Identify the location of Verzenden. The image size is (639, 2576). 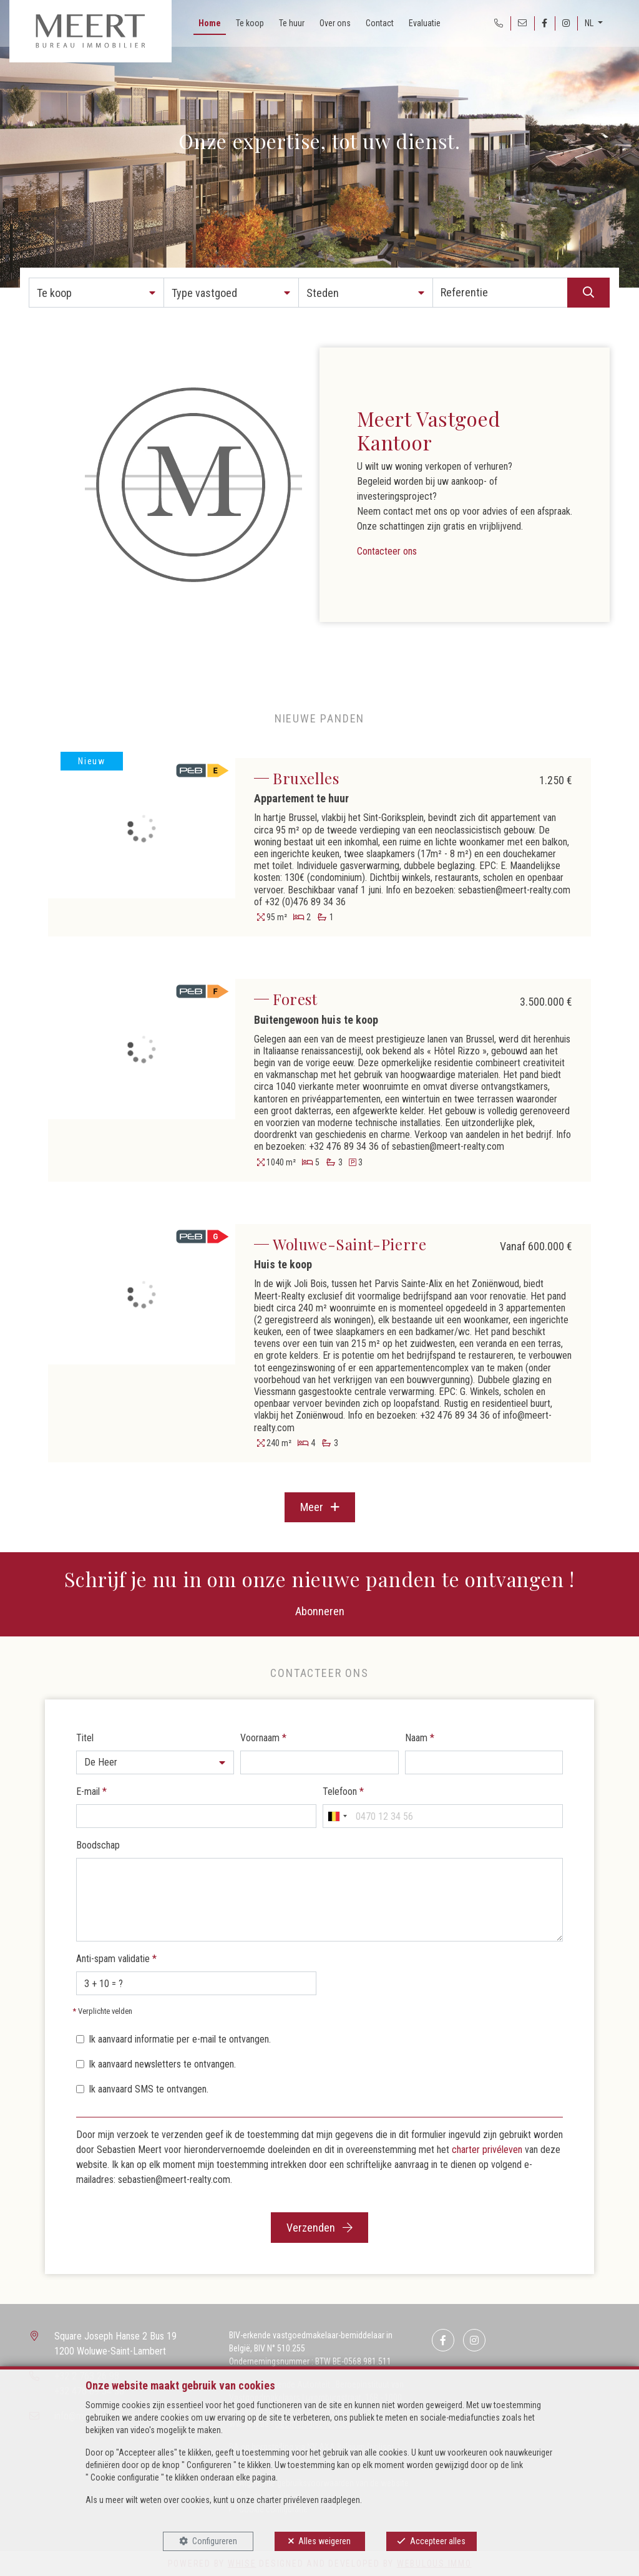
(319, 2227).